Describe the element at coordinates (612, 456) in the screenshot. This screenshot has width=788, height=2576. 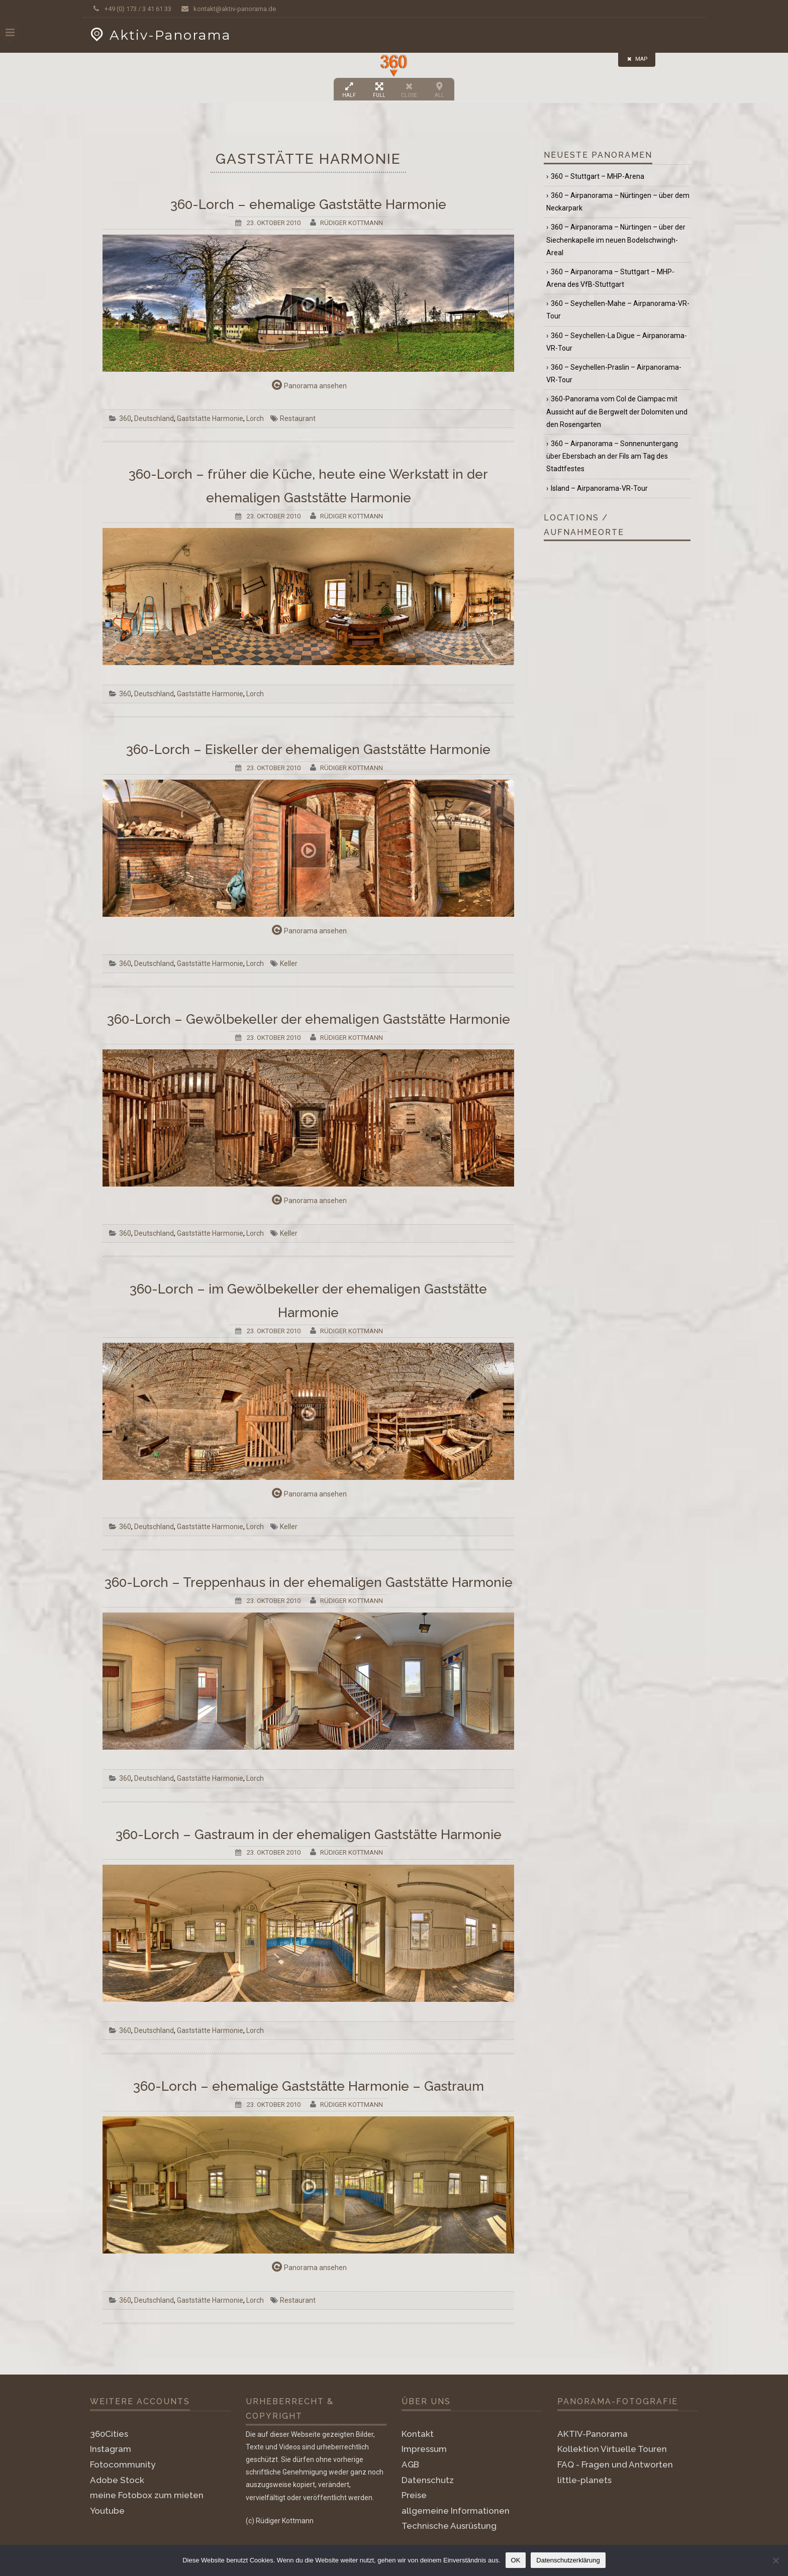
I see `360 – Airpanorama – Sonnenuntergang über Ebersbach an der Fils am Tag des Stadtfestes` at that location.